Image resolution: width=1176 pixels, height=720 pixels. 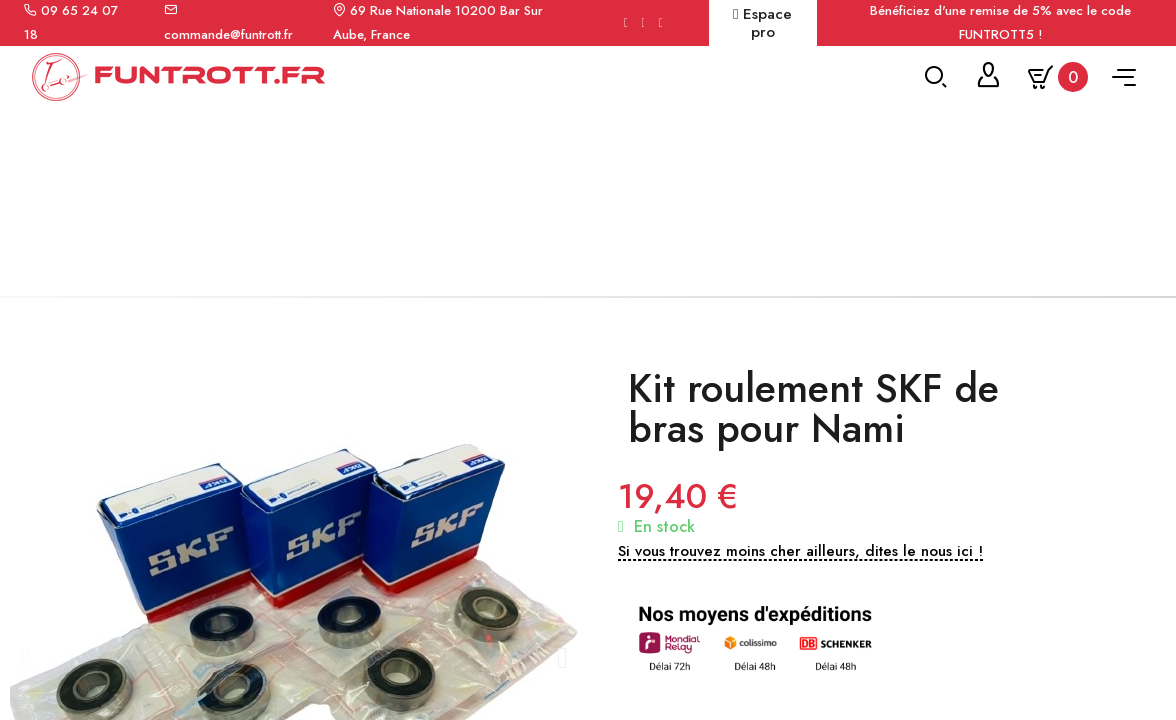 What do you see at coordinates (25, 667) in the screenshot?
I see `[button]` at bounding box center [25, 667].